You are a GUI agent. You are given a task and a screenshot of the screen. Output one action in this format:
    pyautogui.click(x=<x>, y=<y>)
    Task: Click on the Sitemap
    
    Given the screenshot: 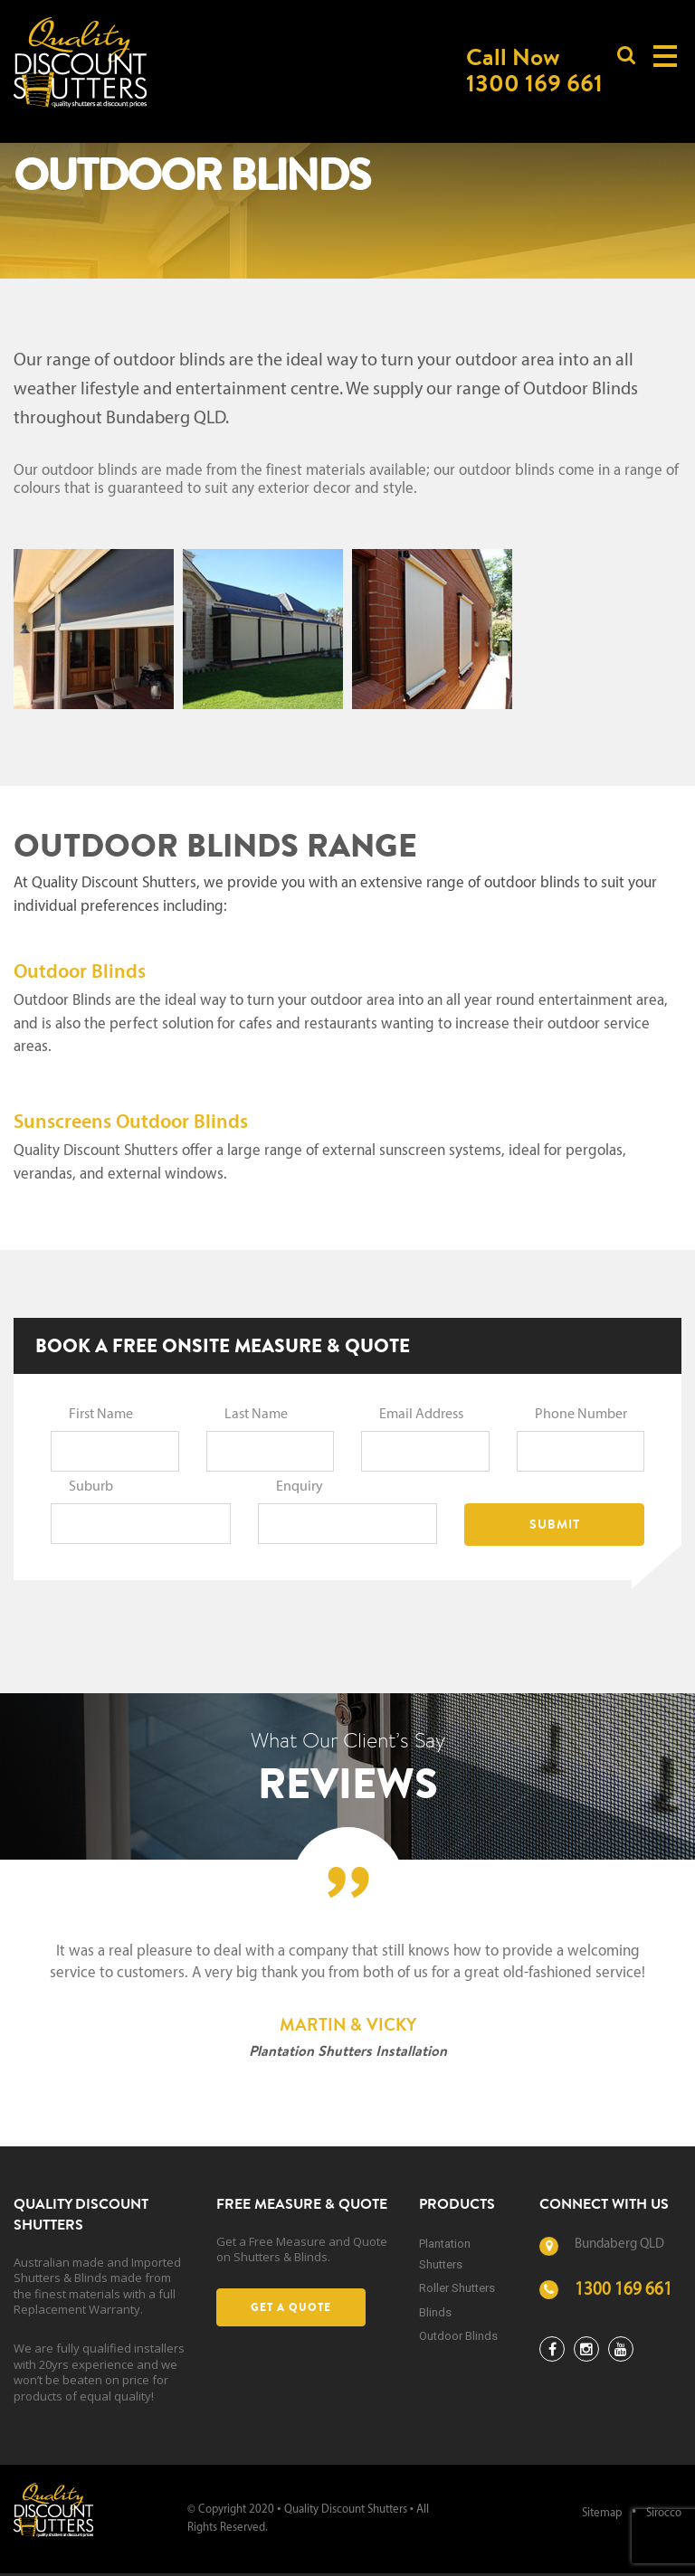 What is the action you would take?
    pyautogui.click(x=602, y=2513)
    